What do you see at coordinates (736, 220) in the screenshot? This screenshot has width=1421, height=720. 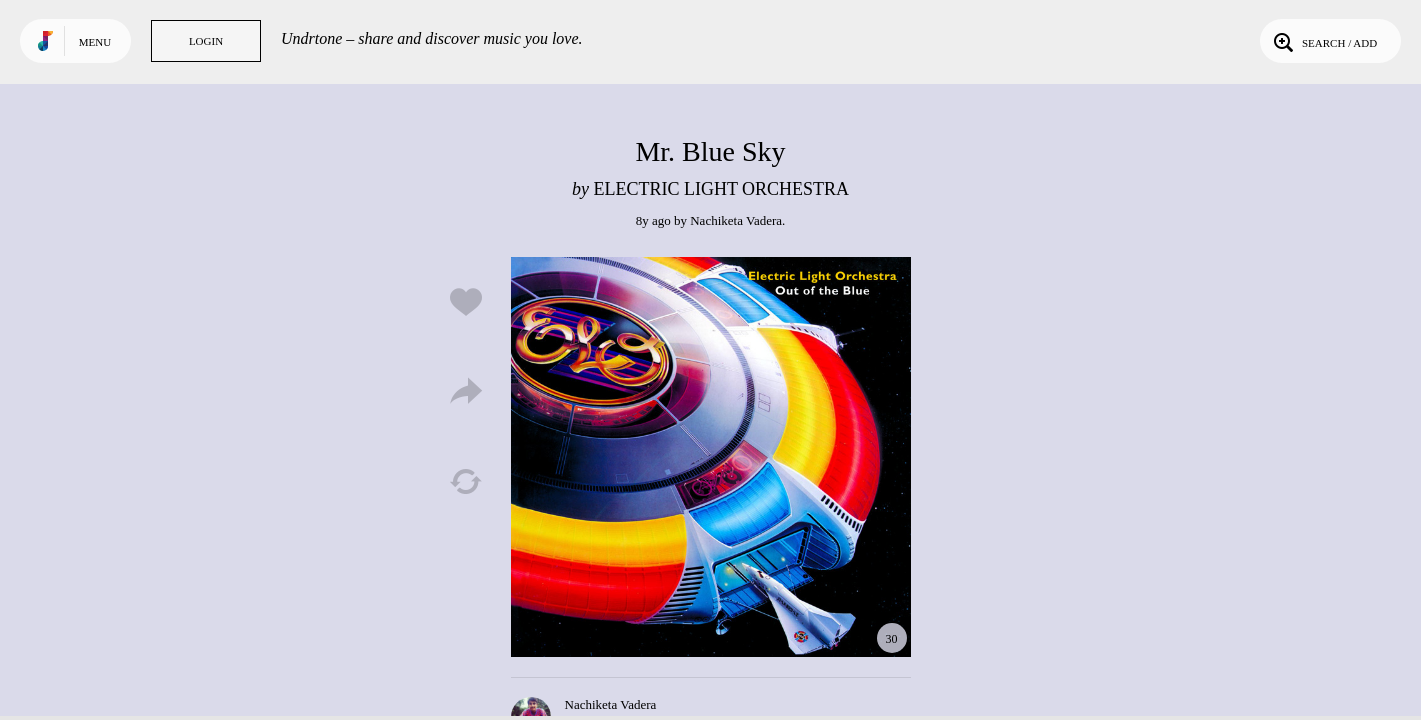 I see `Nachiketa Vadera` at bounding box center [736, 220].